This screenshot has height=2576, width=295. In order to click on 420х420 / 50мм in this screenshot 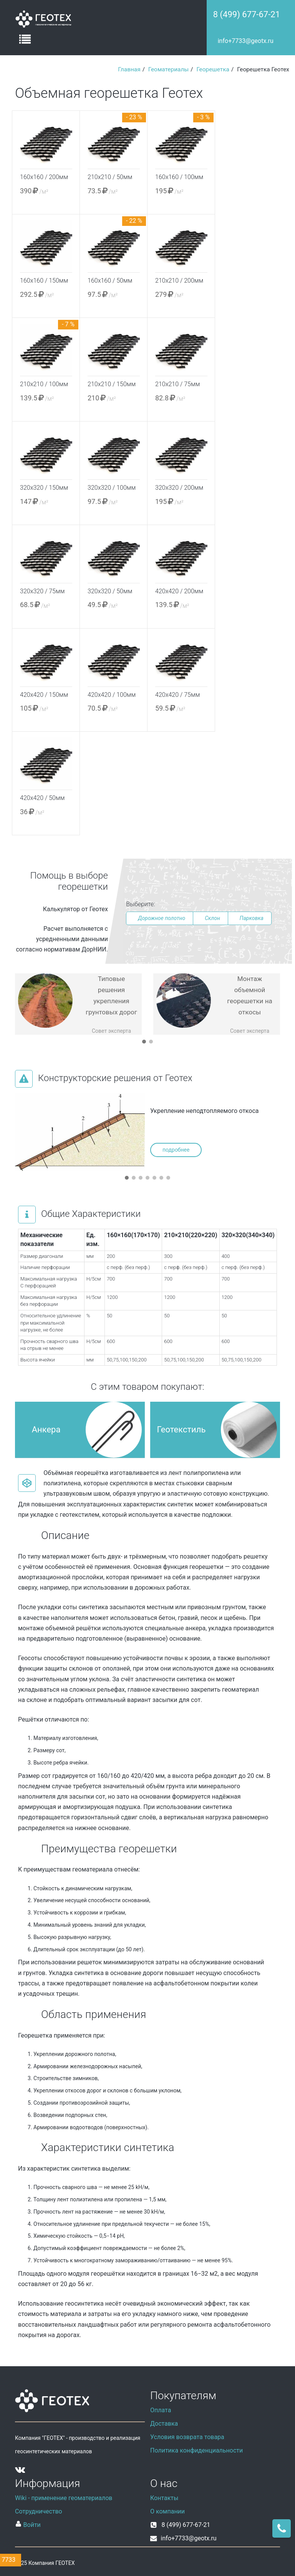, I will do `click(42, 798)`.